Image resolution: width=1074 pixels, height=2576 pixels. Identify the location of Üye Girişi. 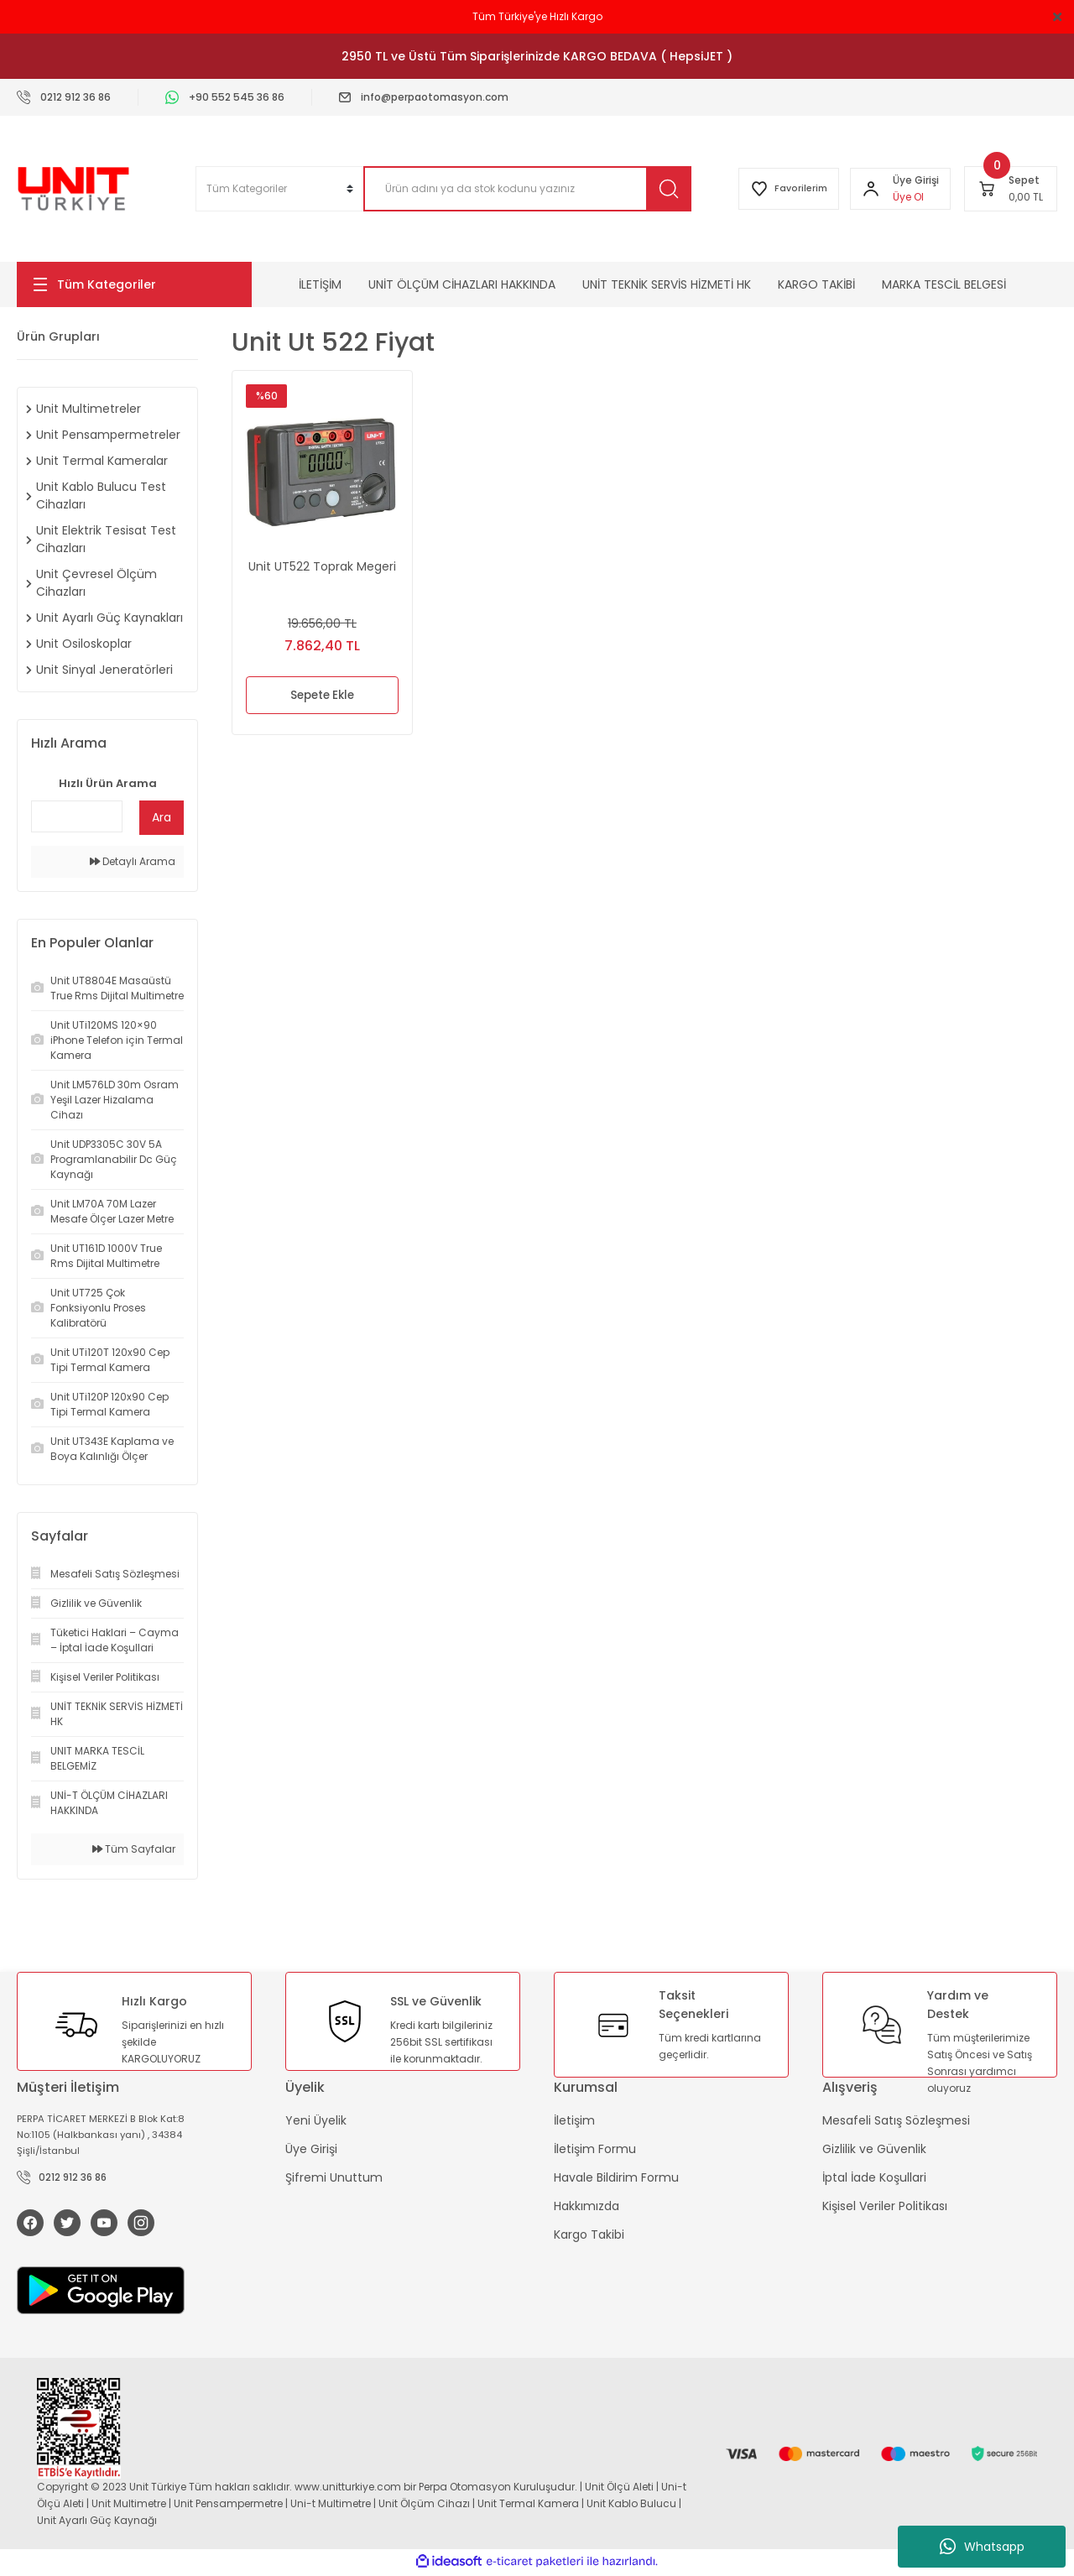
(311, 2149).